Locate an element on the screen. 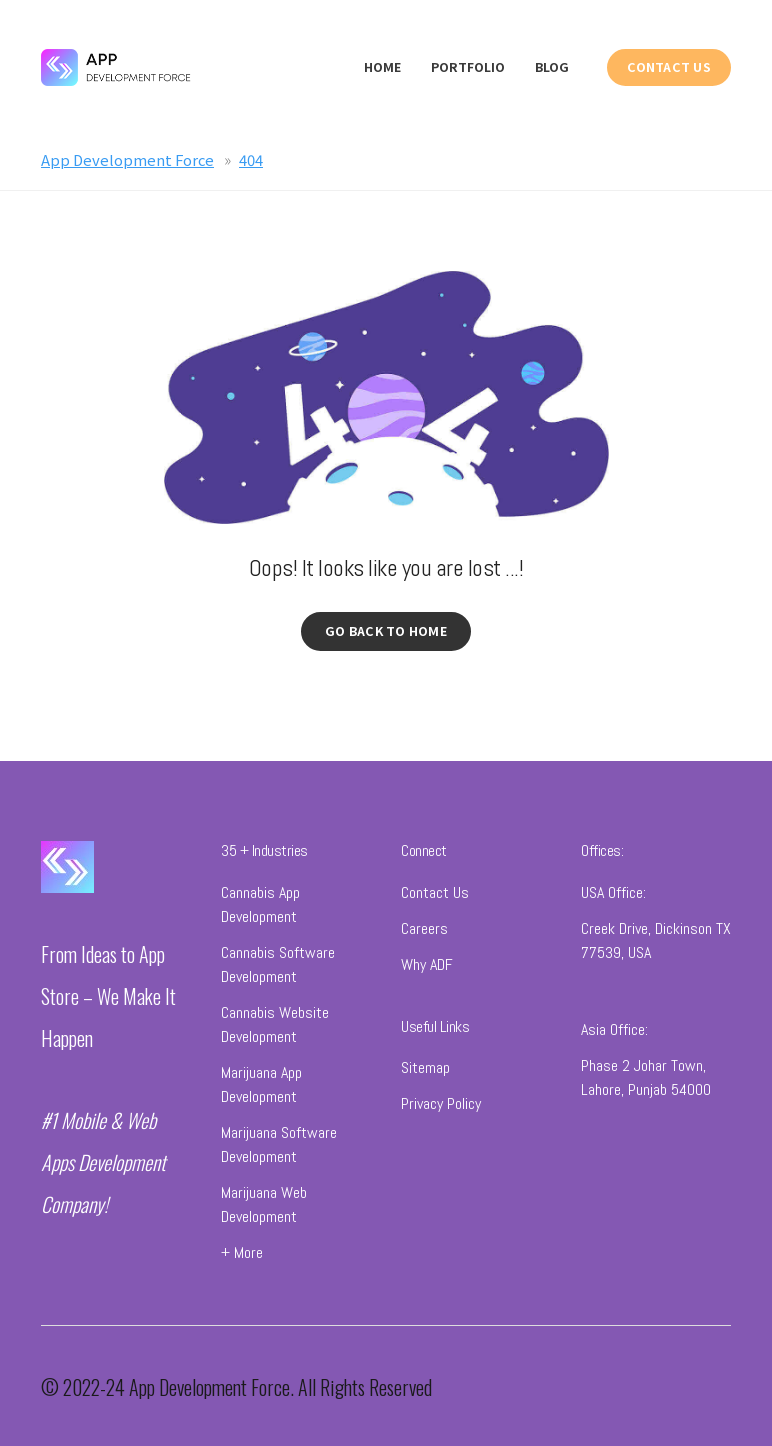 The image size is (772, 1446). Home is located at coordinates (382, 67).